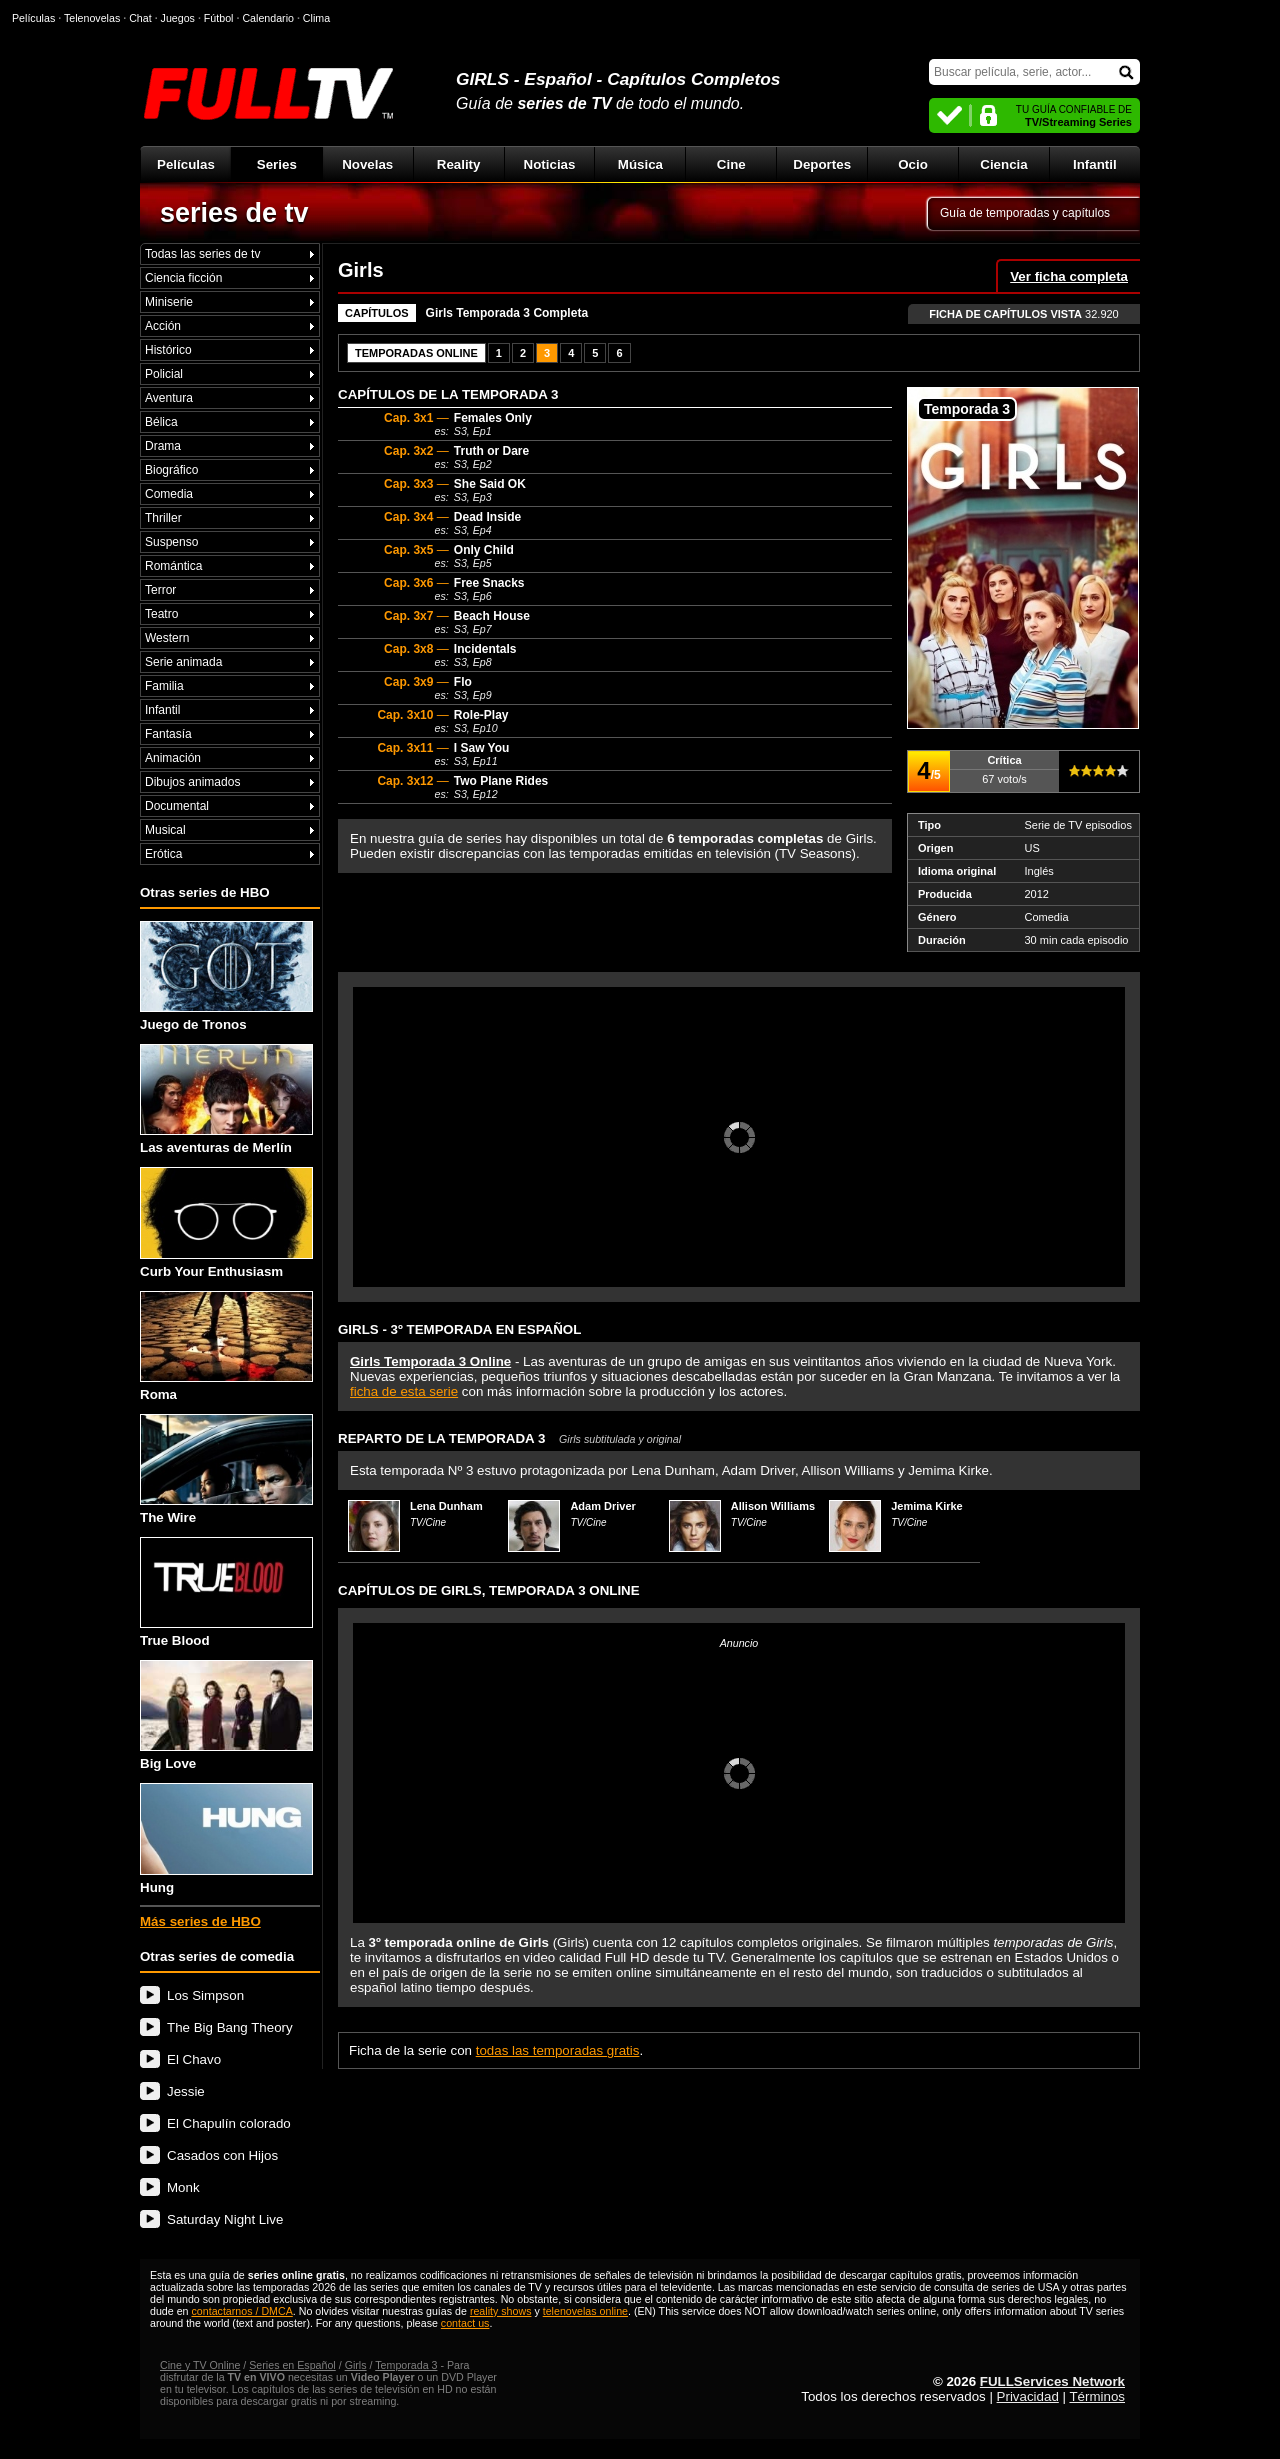  Describe the element at coordinates (160, 590) in the screenshot. I see `Terror` at that location.